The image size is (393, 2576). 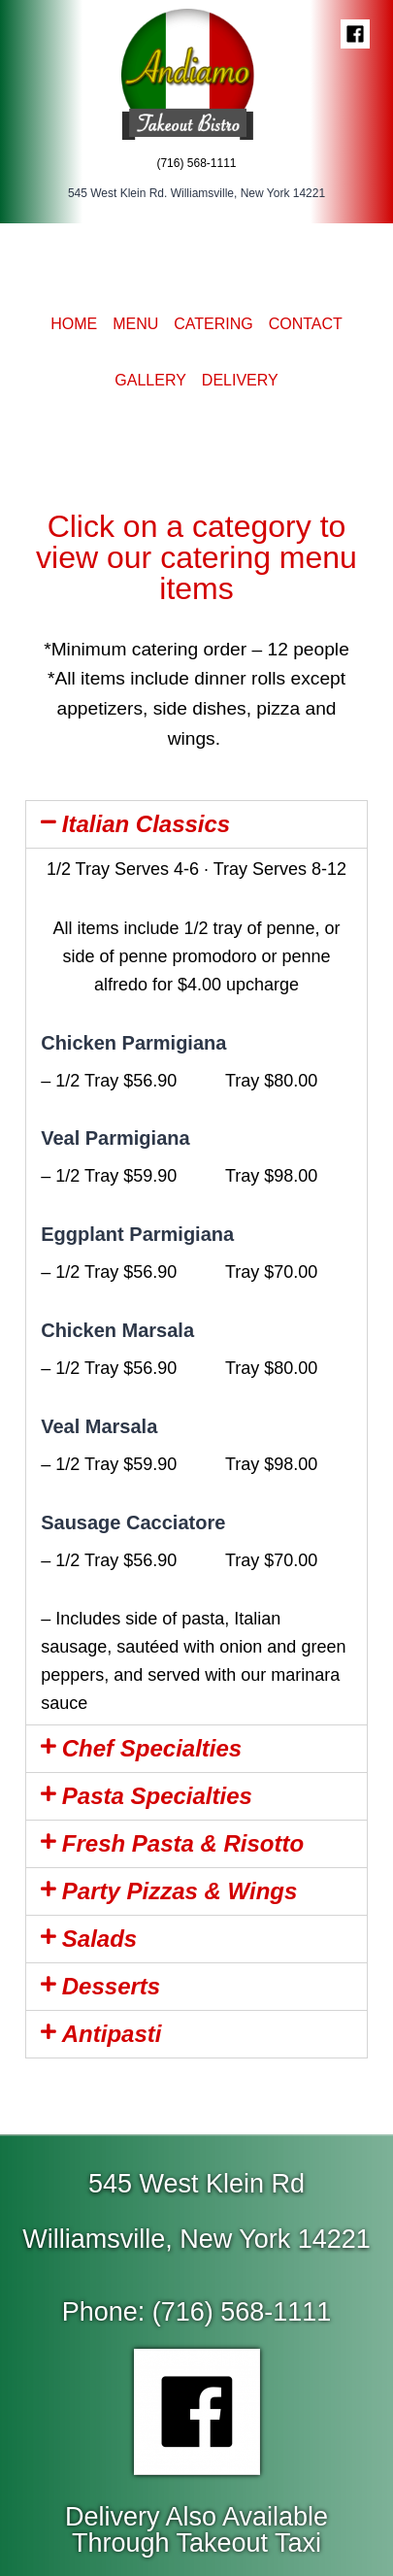 I want to click on Chef Specialties, so click(x=152, y=1748).